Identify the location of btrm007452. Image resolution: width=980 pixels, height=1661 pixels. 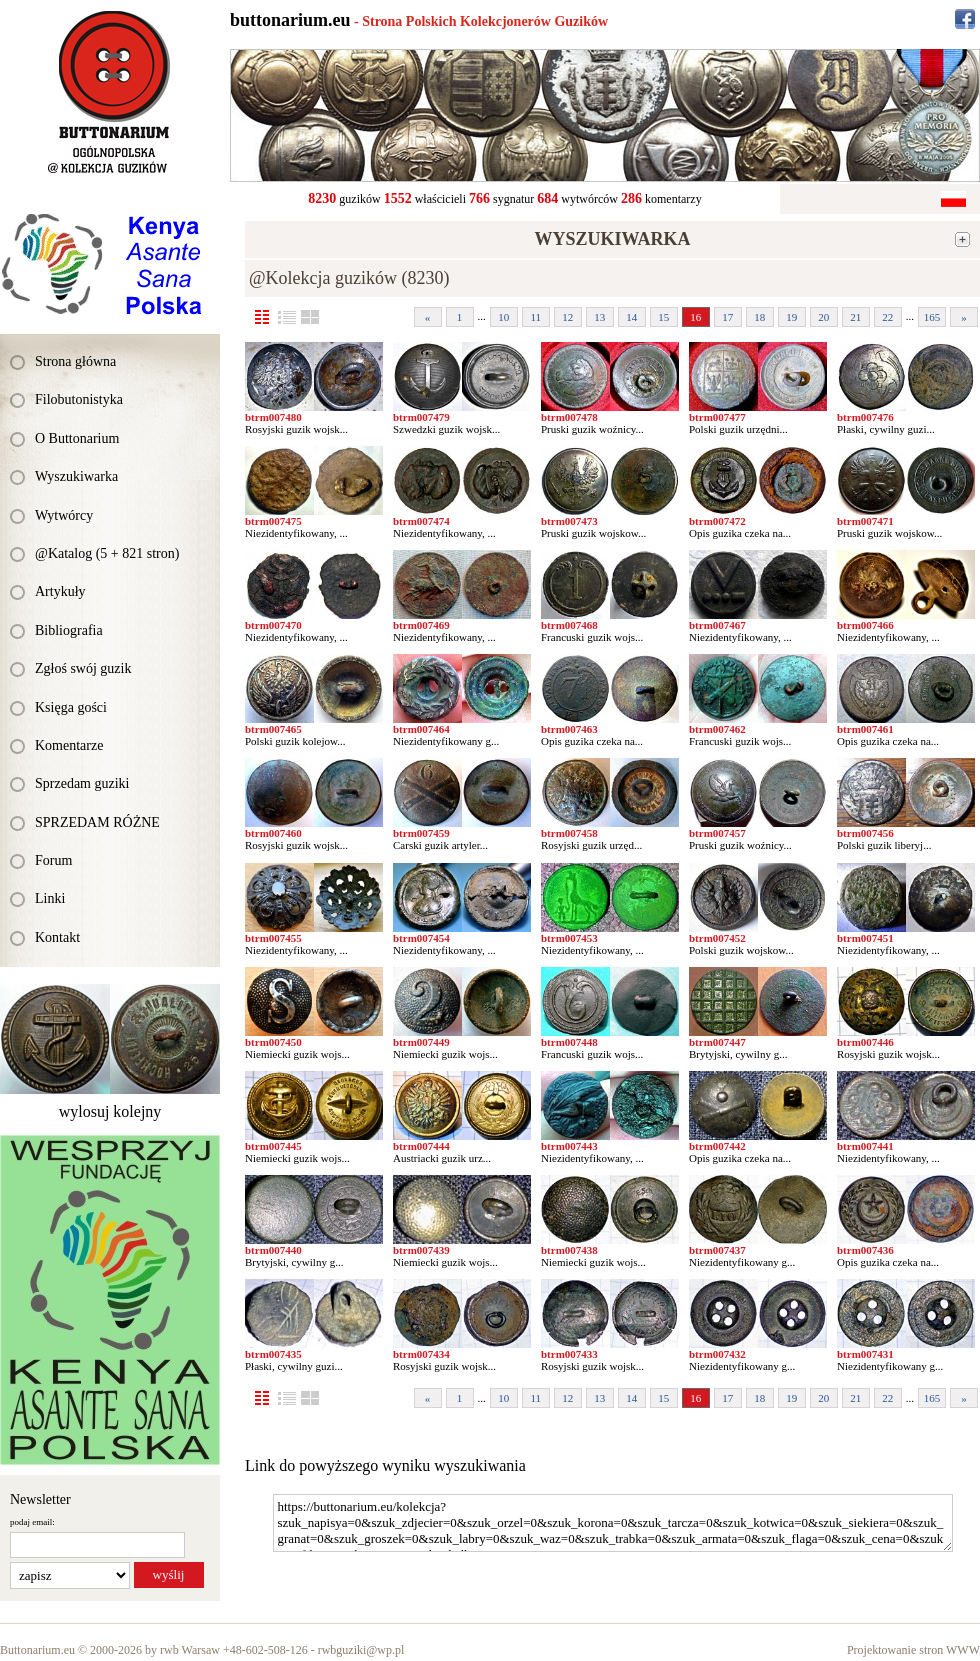
(717, 938).